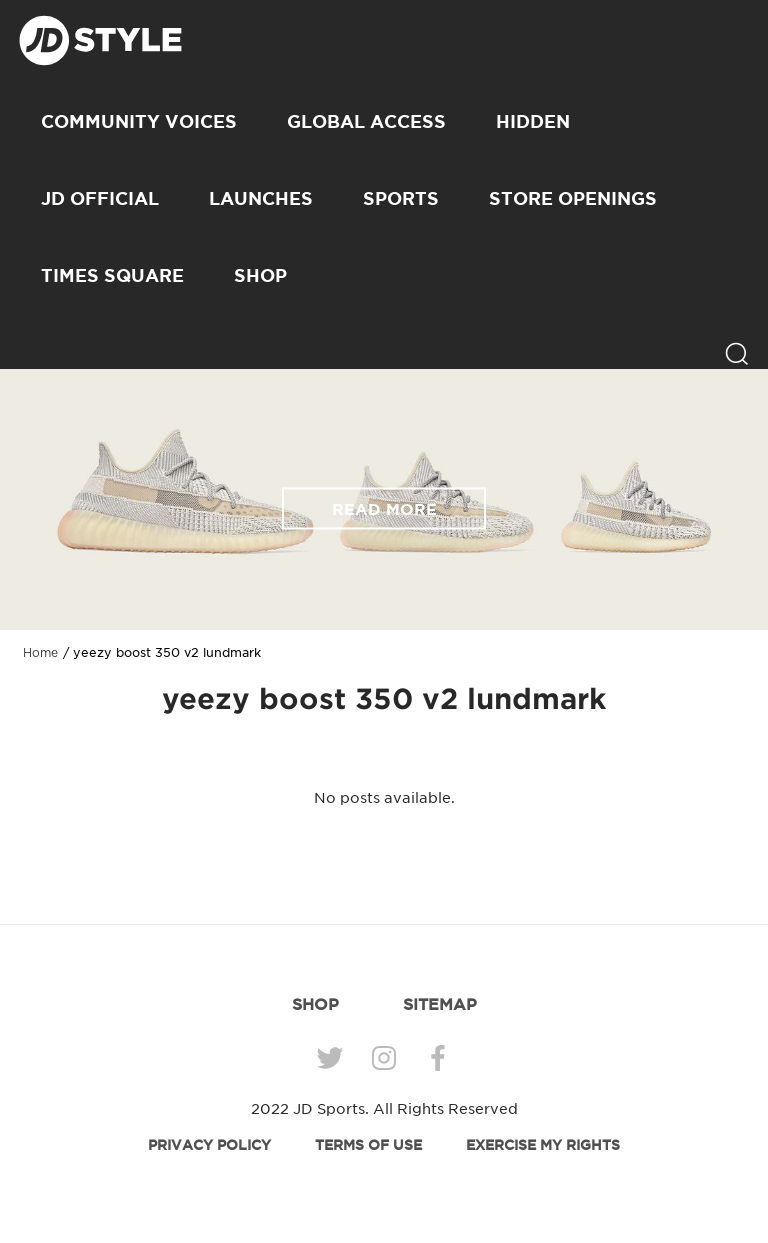 The image size is (768, 1243). Describe the element at coordinates (440, 1004) in the screenshot. I see `SITEMAP` at that location.